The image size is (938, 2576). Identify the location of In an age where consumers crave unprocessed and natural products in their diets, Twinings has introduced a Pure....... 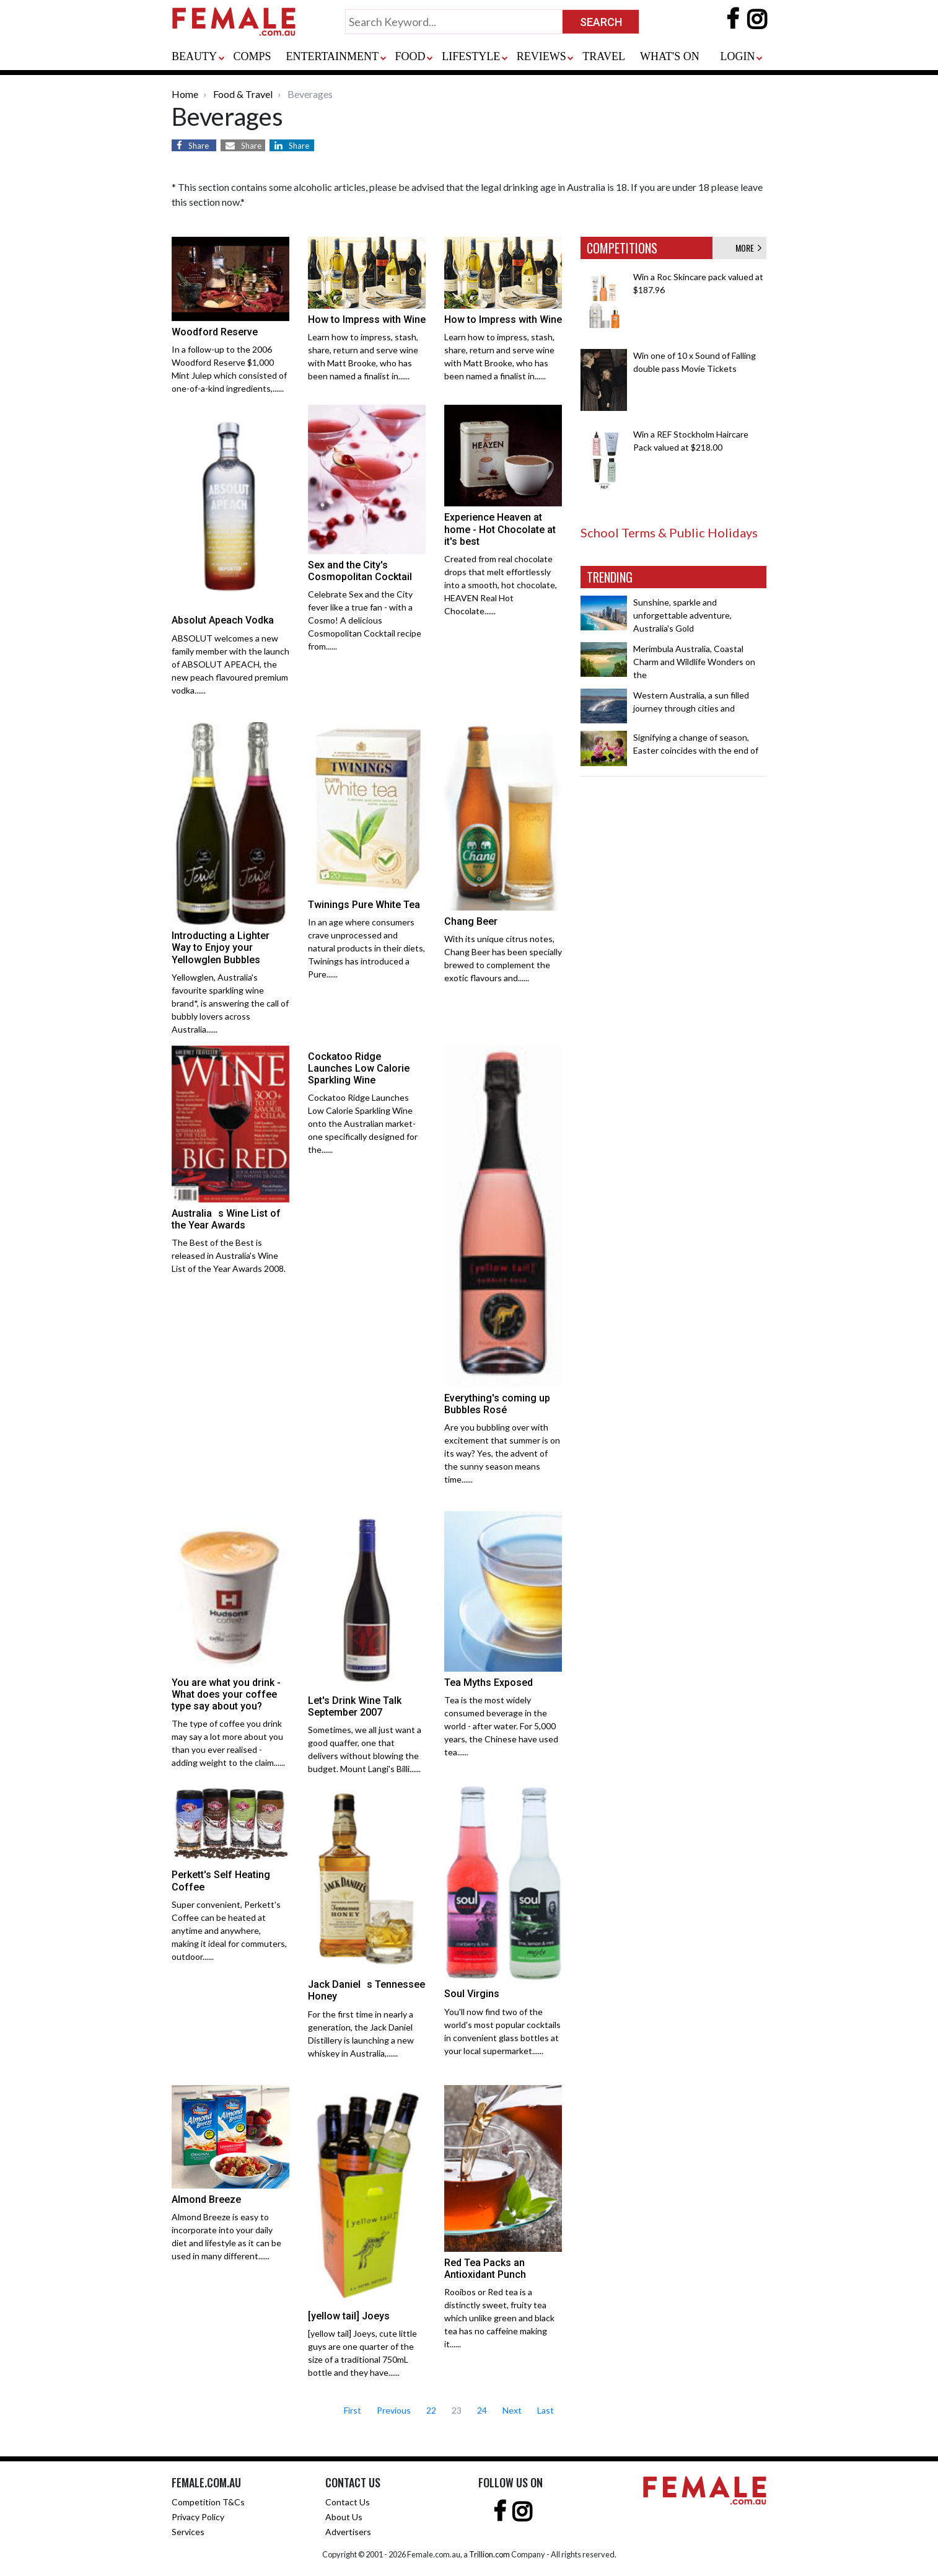
(366, 948).